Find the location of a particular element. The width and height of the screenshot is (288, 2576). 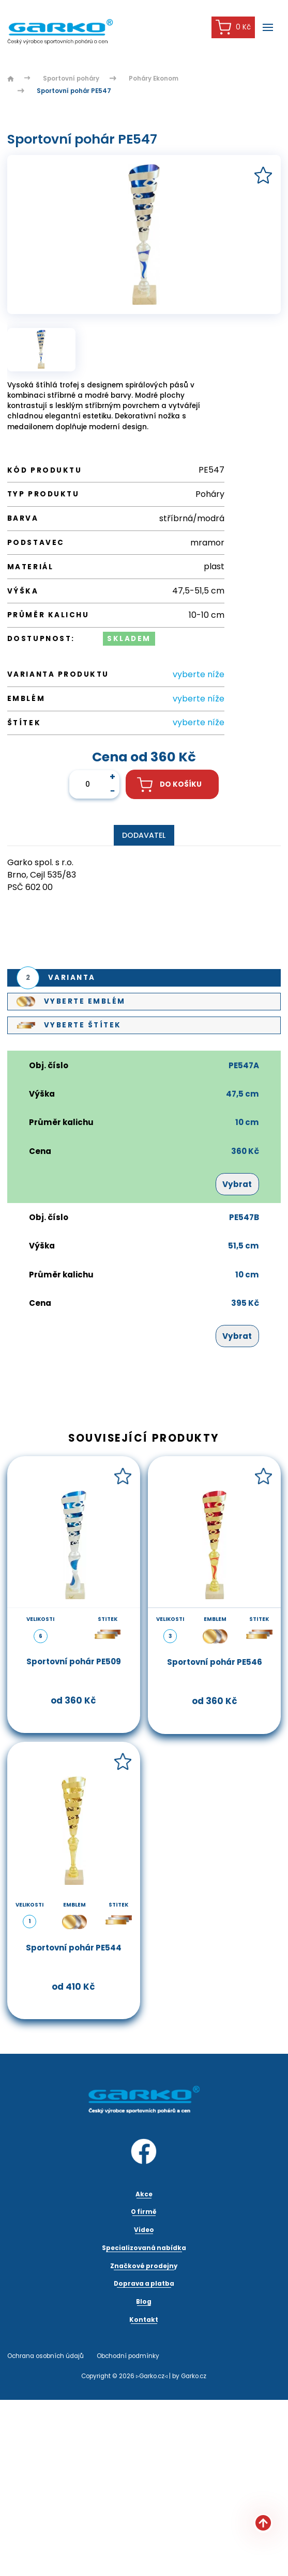

Doprava a platba is located at coordinates (144, 2284).